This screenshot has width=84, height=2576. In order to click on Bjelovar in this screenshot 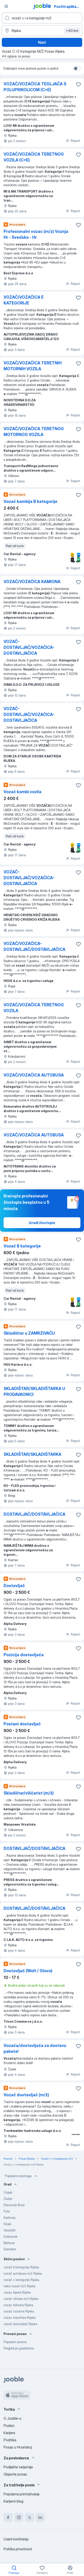, I will do `click(9, 2243)`.